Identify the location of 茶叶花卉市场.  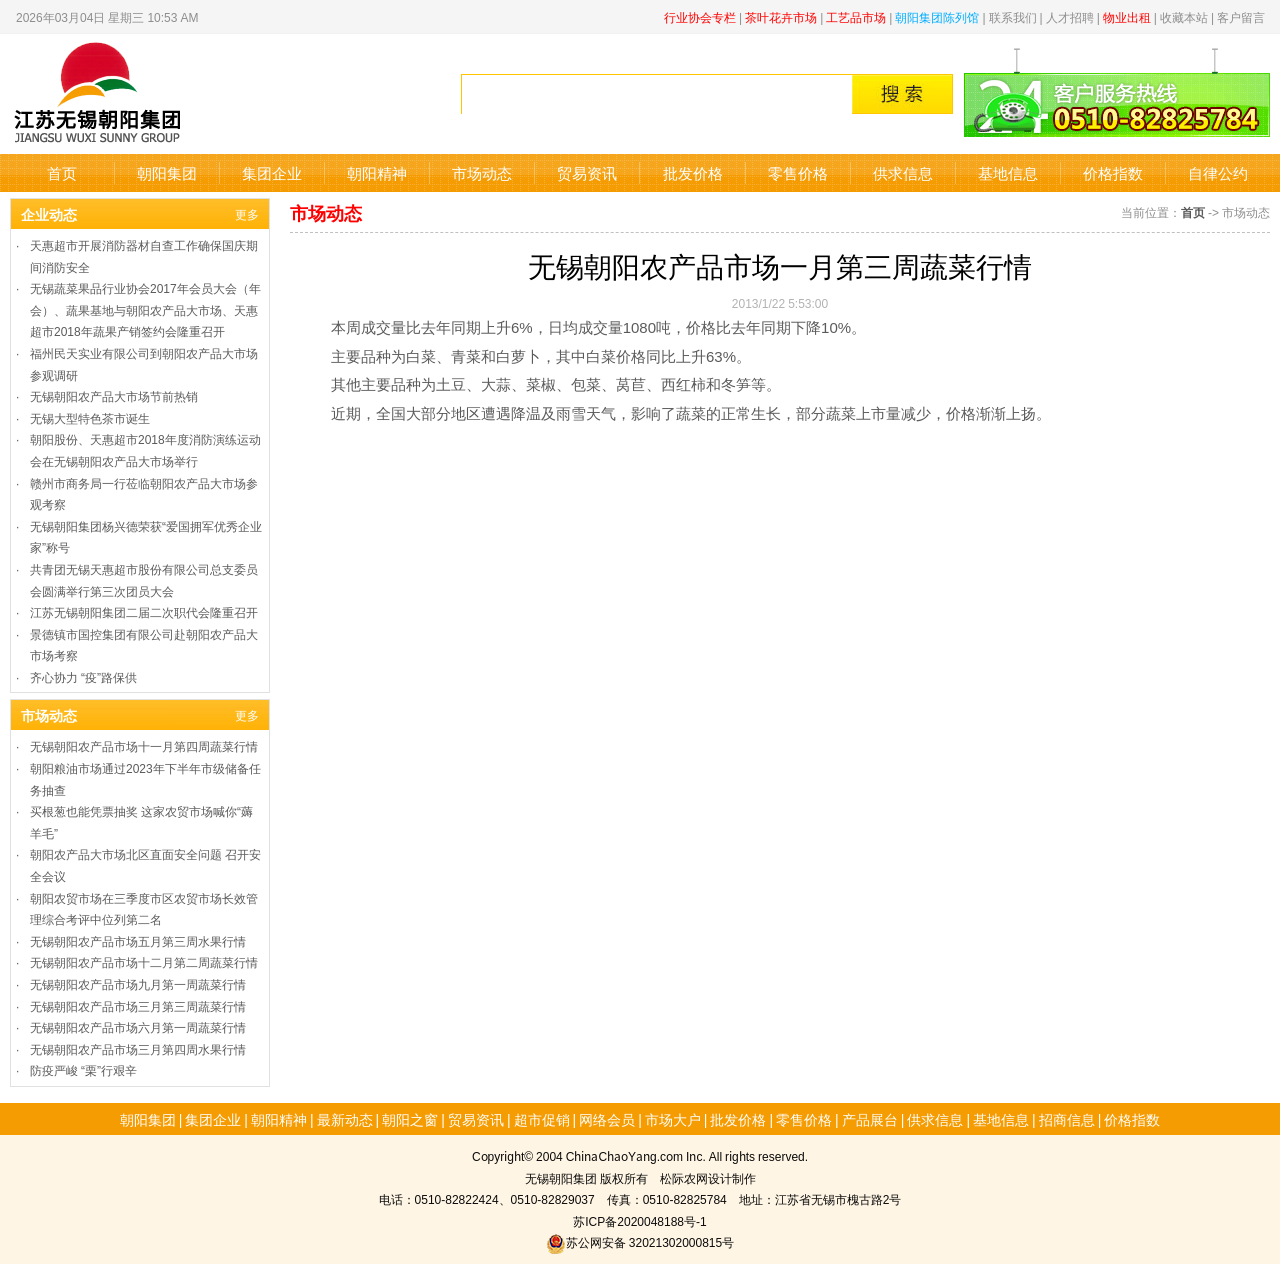
(781, 16).